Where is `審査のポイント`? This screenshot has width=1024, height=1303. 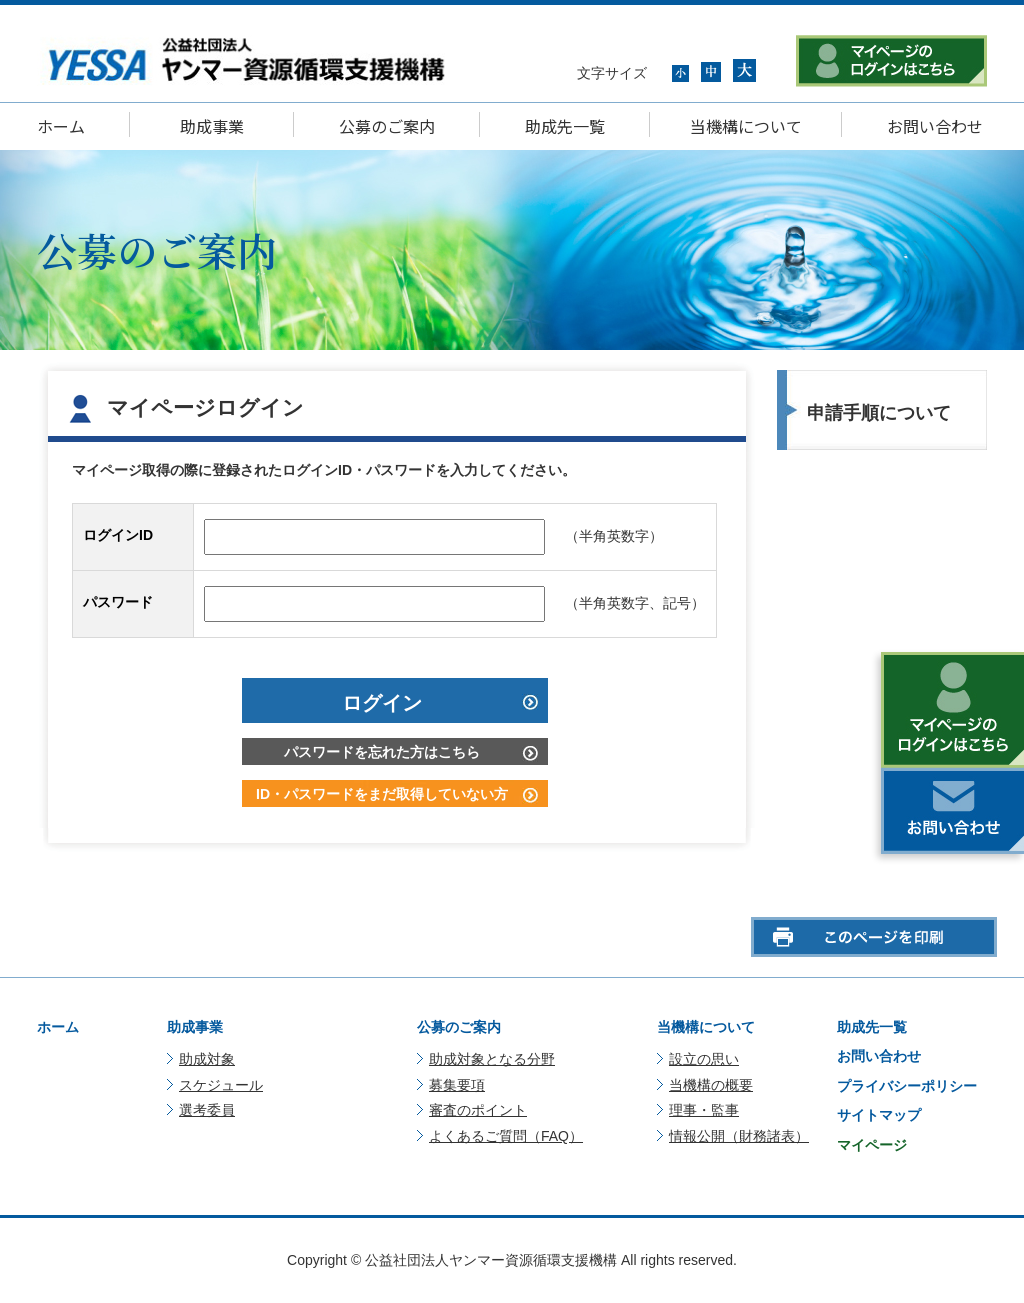
審査のポイント is located at coordinates (478, 1110).